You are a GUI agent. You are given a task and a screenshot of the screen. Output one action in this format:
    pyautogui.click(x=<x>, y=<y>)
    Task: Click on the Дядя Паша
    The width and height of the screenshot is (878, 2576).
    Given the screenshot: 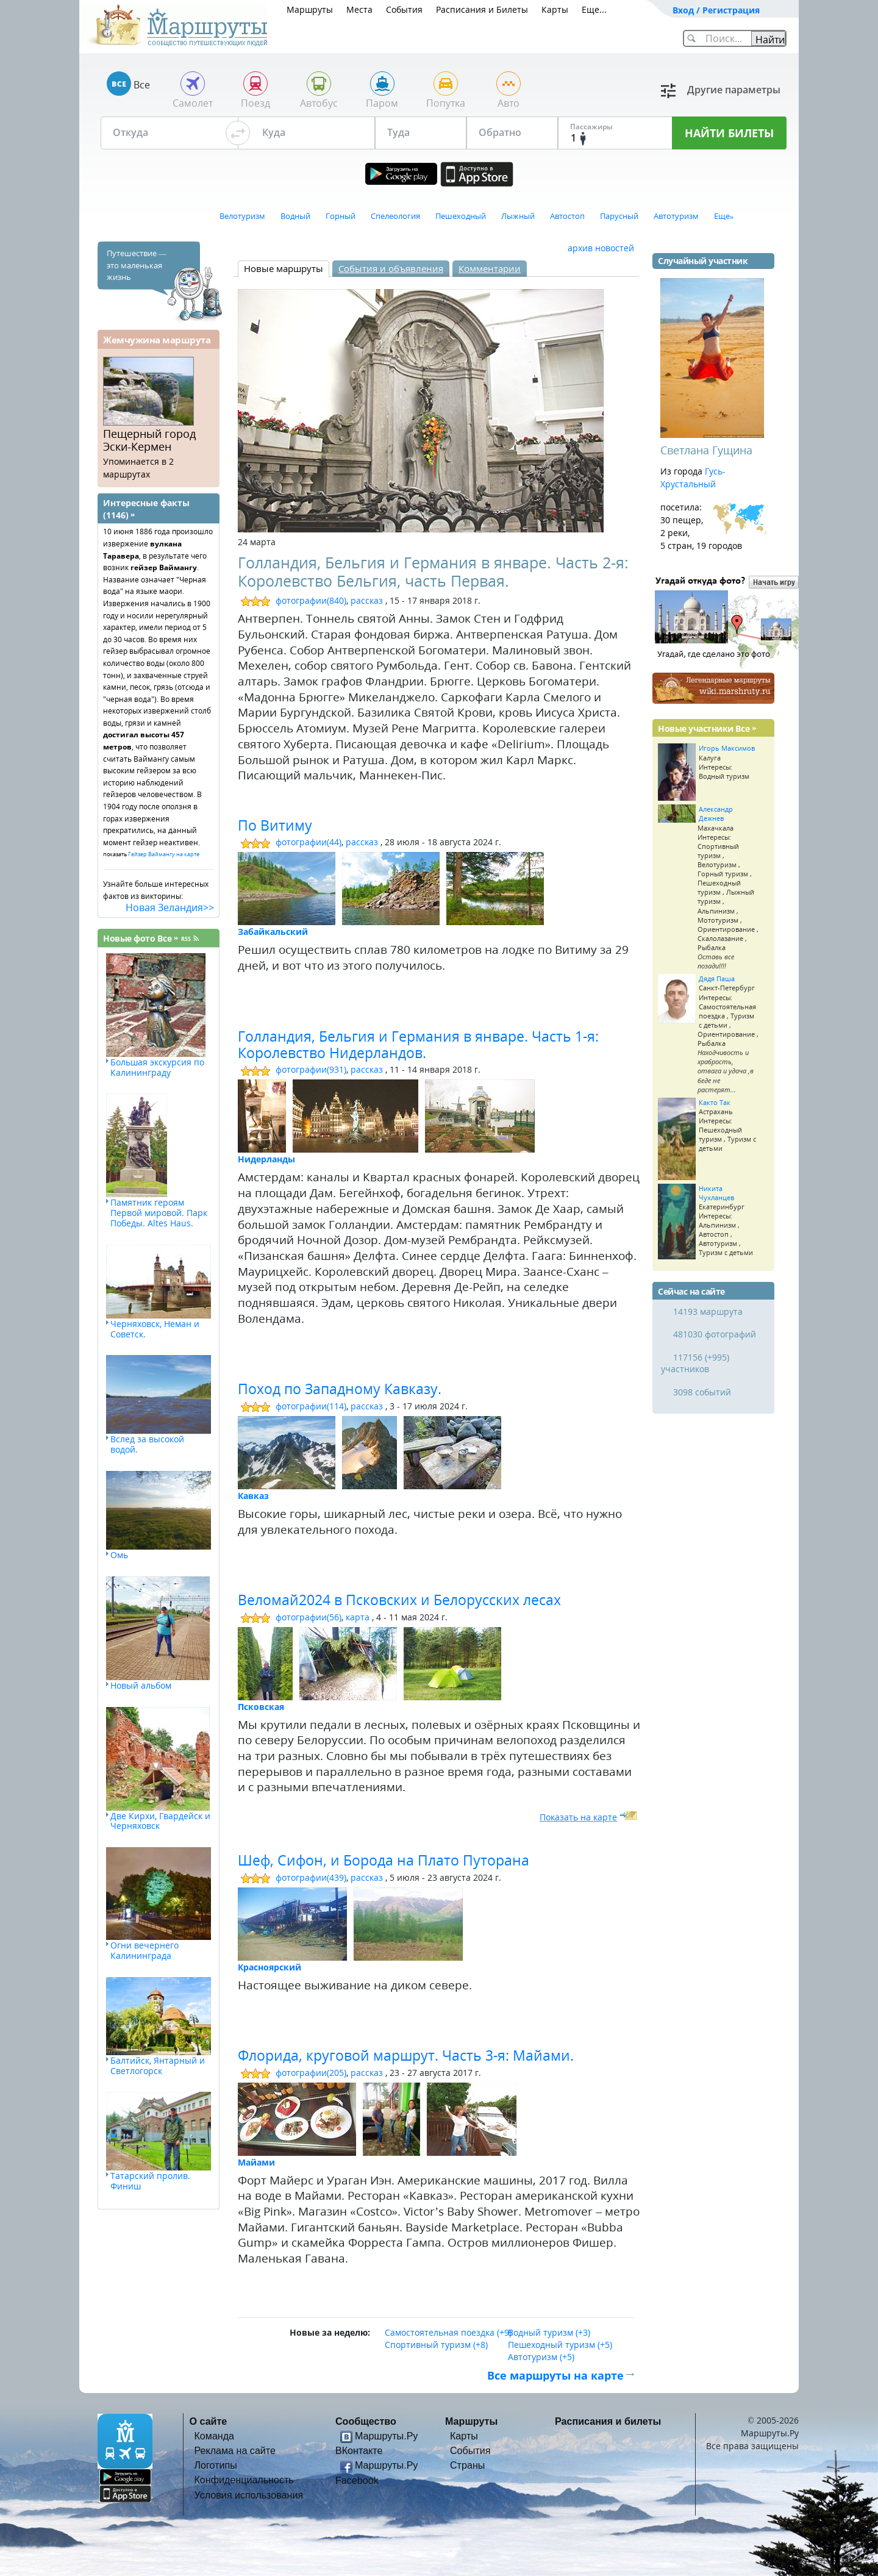 What is the action you would take?
    pyautogui.click(x=717, y=978)
    